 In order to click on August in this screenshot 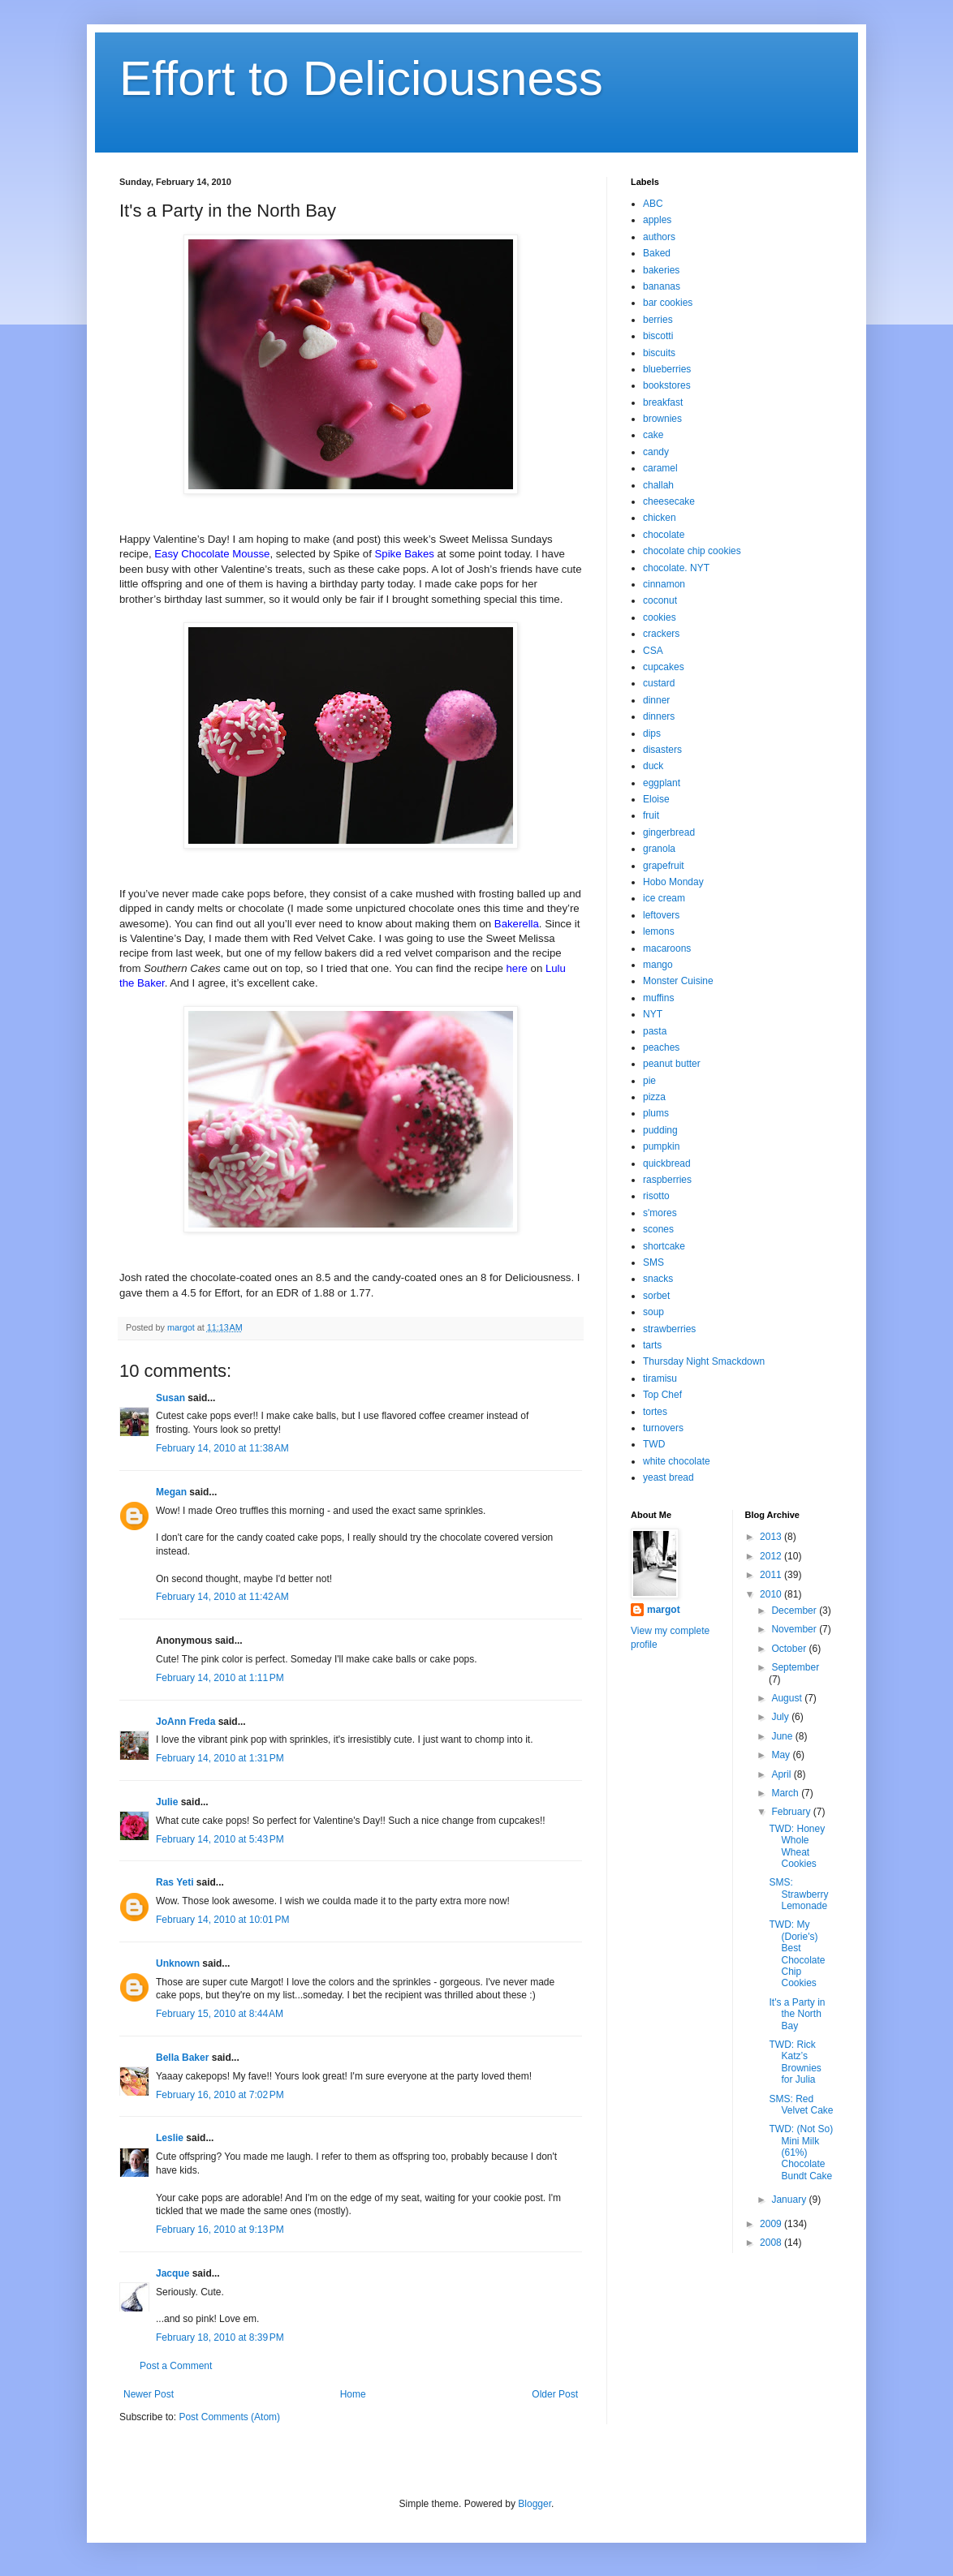, I will do `click(787, 1698)`.